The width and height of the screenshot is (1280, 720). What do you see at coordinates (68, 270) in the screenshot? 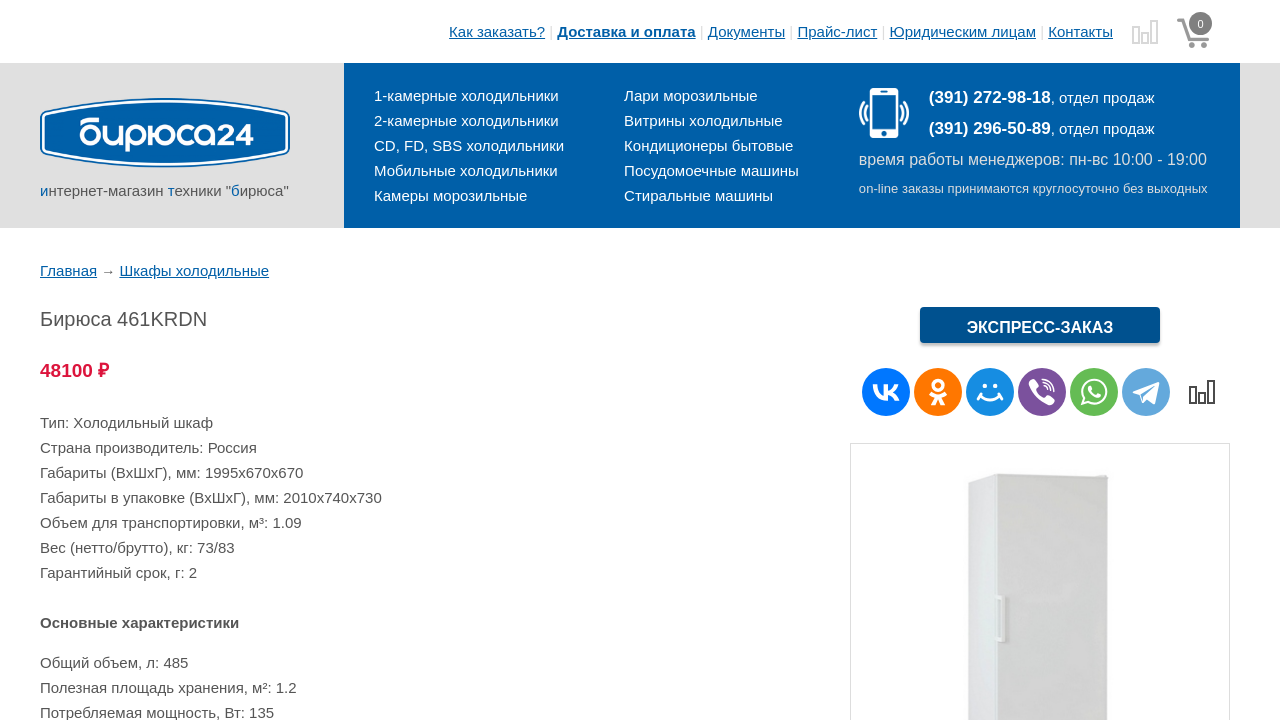
I see `Главная` at bounding box center [68, 270].